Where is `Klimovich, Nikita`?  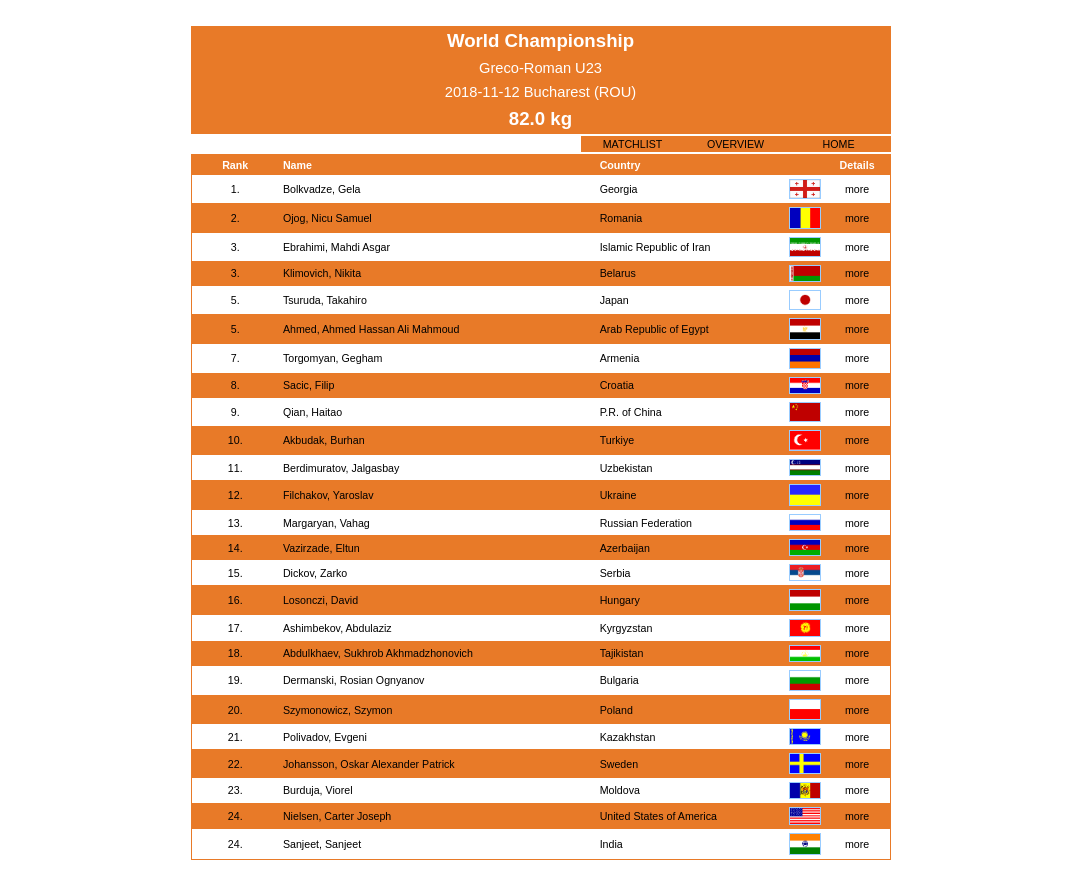
Klimovich, Nikita is located at coordinates (322, 273).